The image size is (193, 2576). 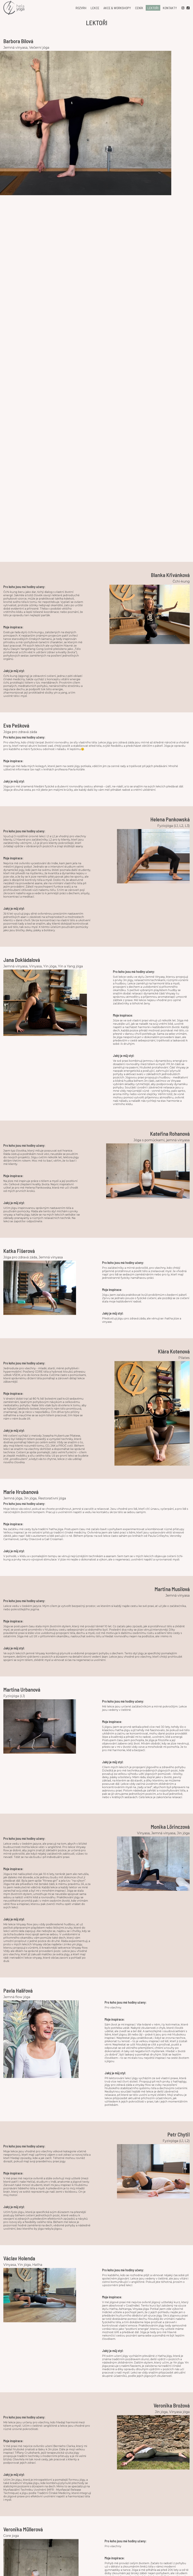 What do you see at coordinates (153, 8) in the screenshot?
I see `Lektoři` at bounding box center [153, 8].